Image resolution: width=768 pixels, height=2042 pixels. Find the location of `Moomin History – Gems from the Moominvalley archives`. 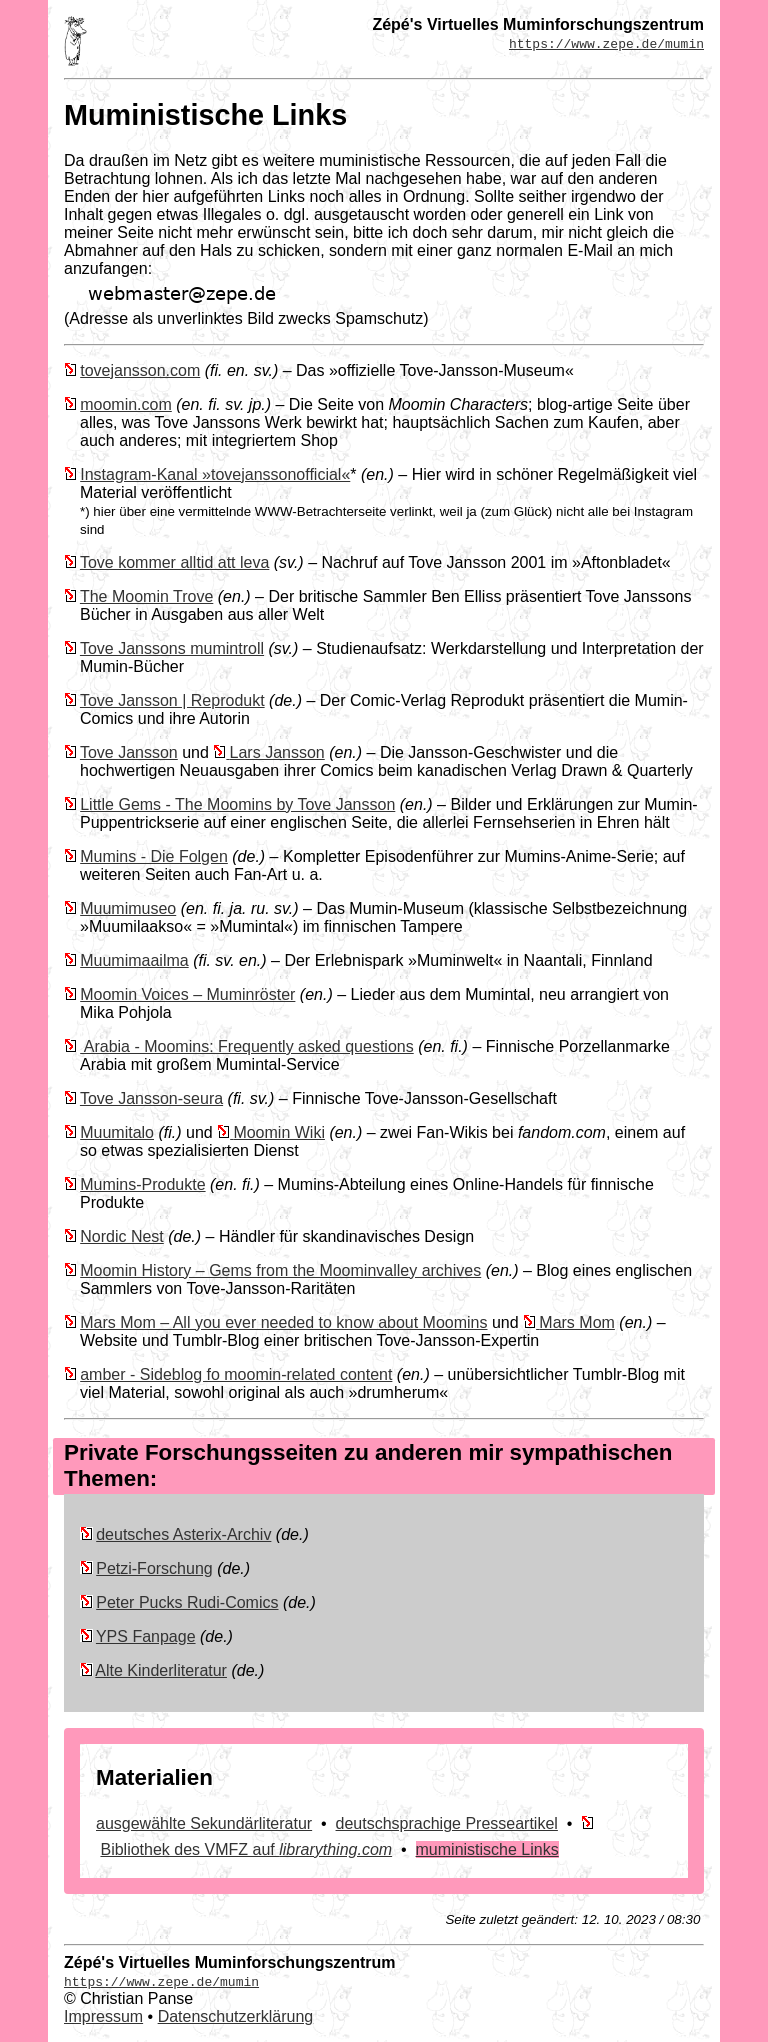

Moomin History – Gems from the Moominvalley archives is located at coordinates (280, 1270).